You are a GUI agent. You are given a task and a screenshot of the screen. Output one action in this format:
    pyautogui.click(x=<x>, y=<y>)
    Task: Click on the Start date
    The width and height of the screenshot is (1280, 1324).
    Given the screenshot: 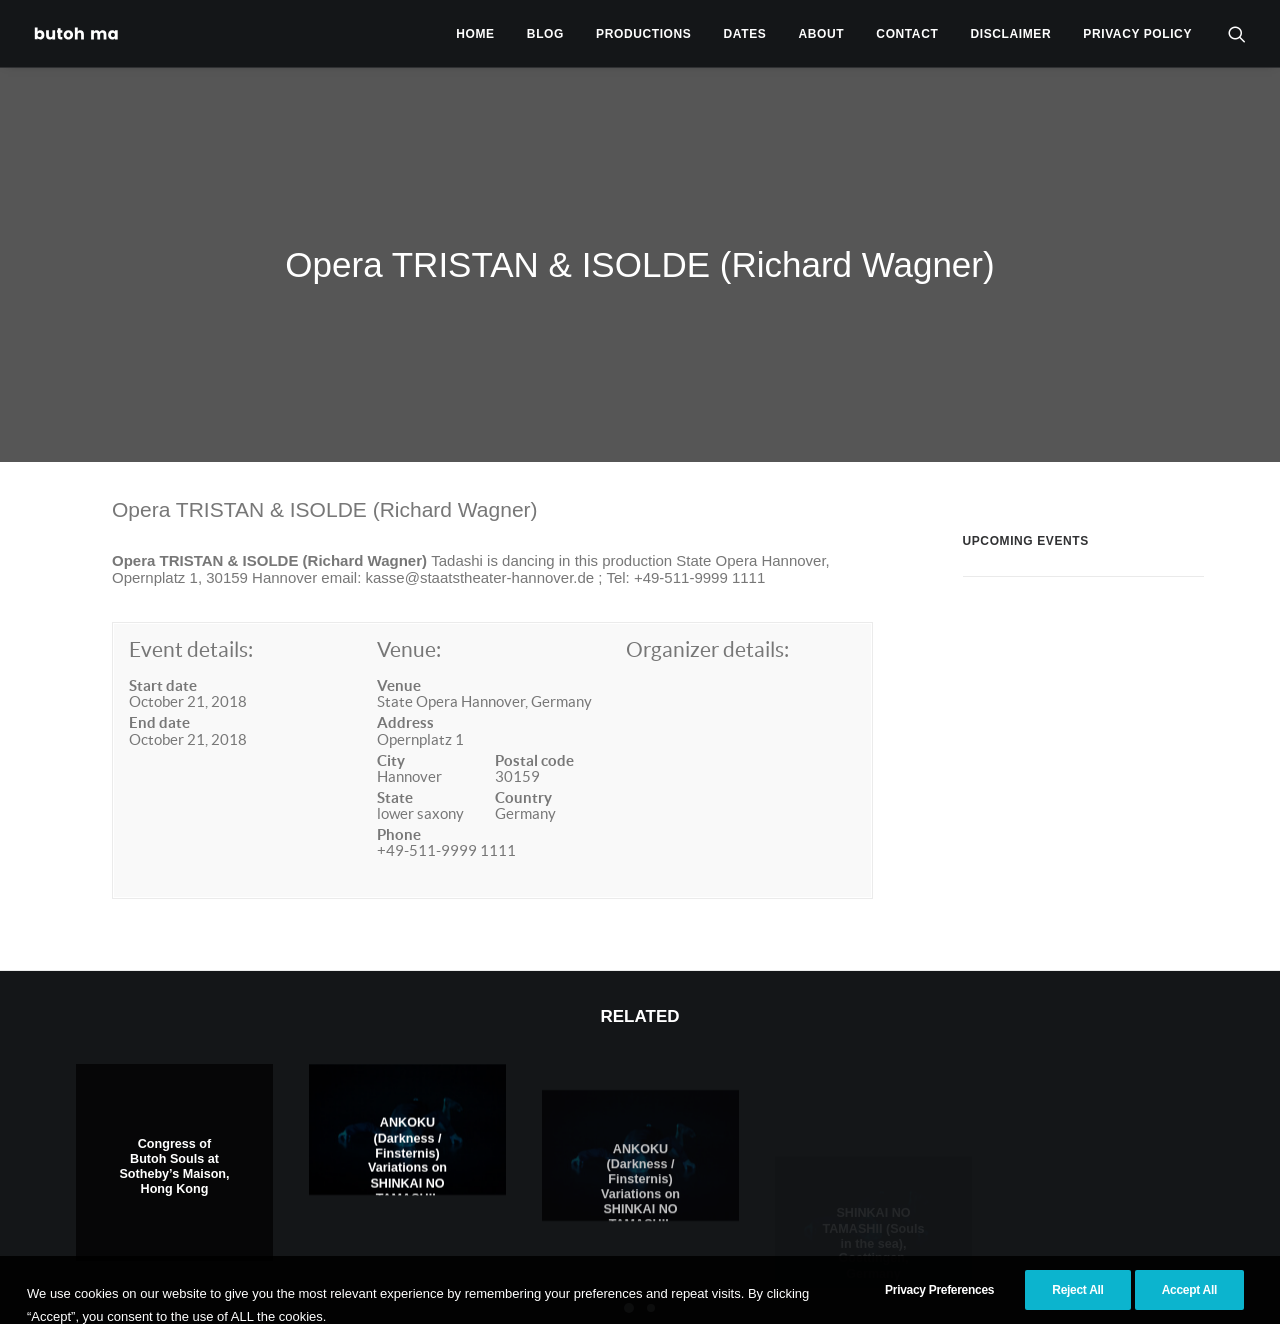 What is the action you would take?
    pyautogui.click(x=163, y=658)
    